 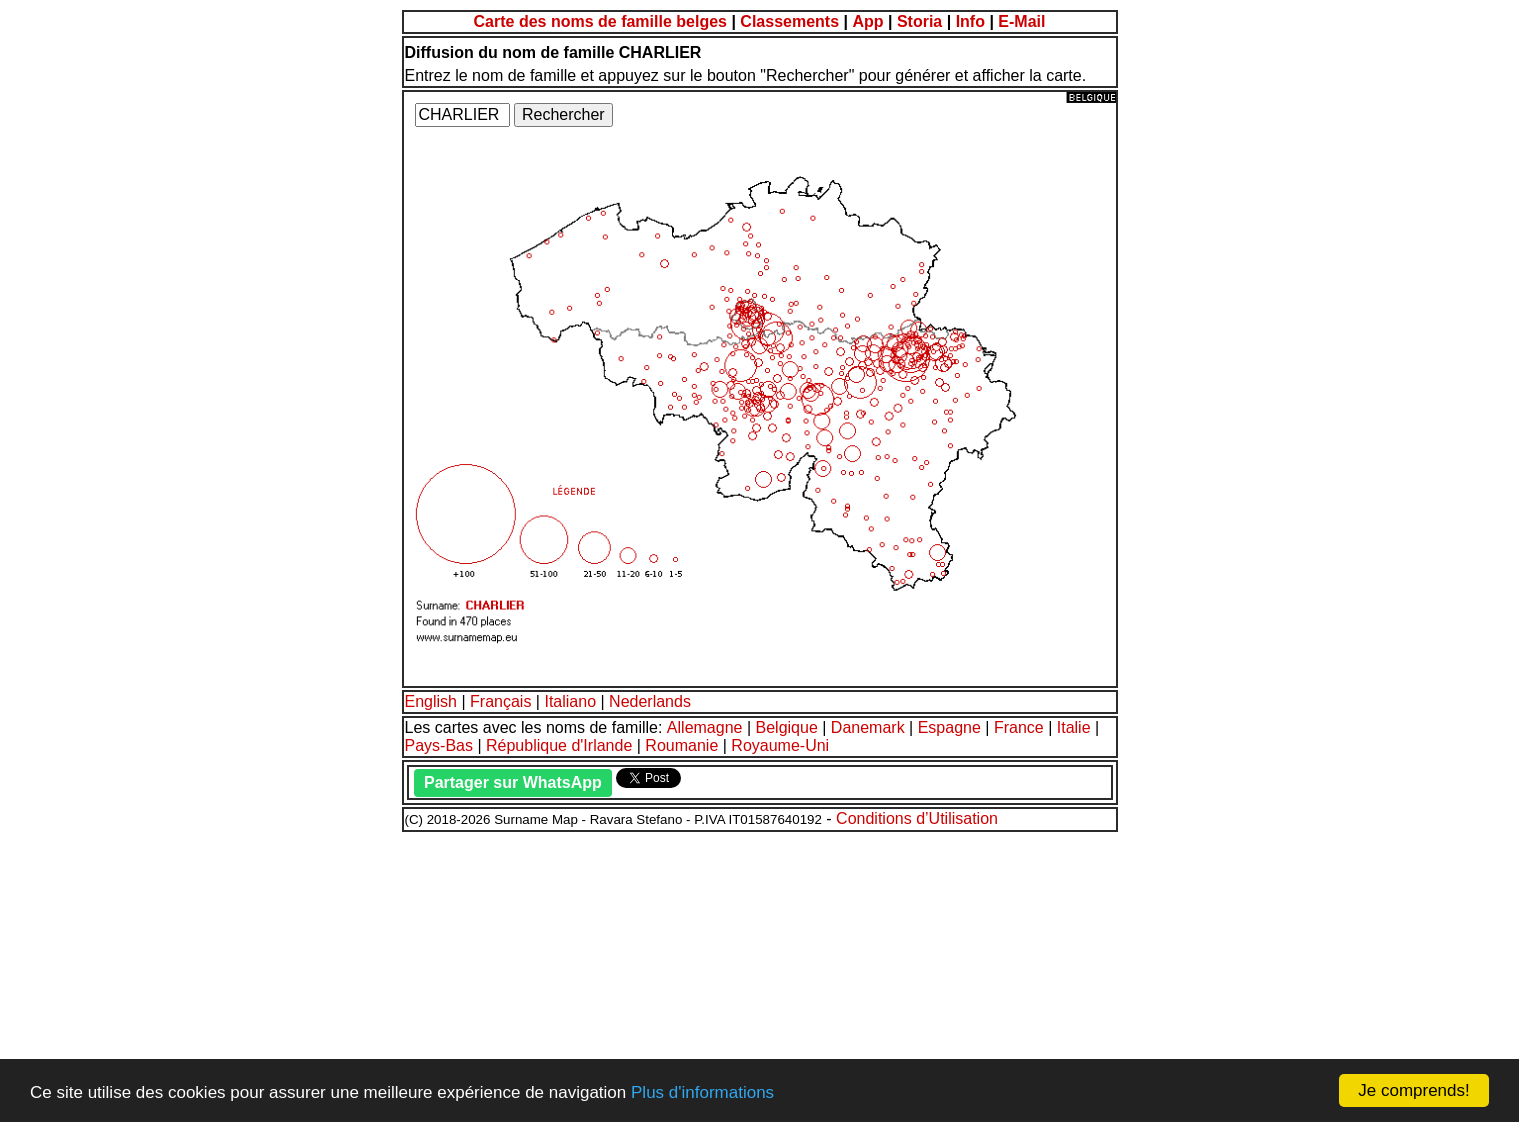 I want to click on Royaume-Uni, so click(x=780, y=745).